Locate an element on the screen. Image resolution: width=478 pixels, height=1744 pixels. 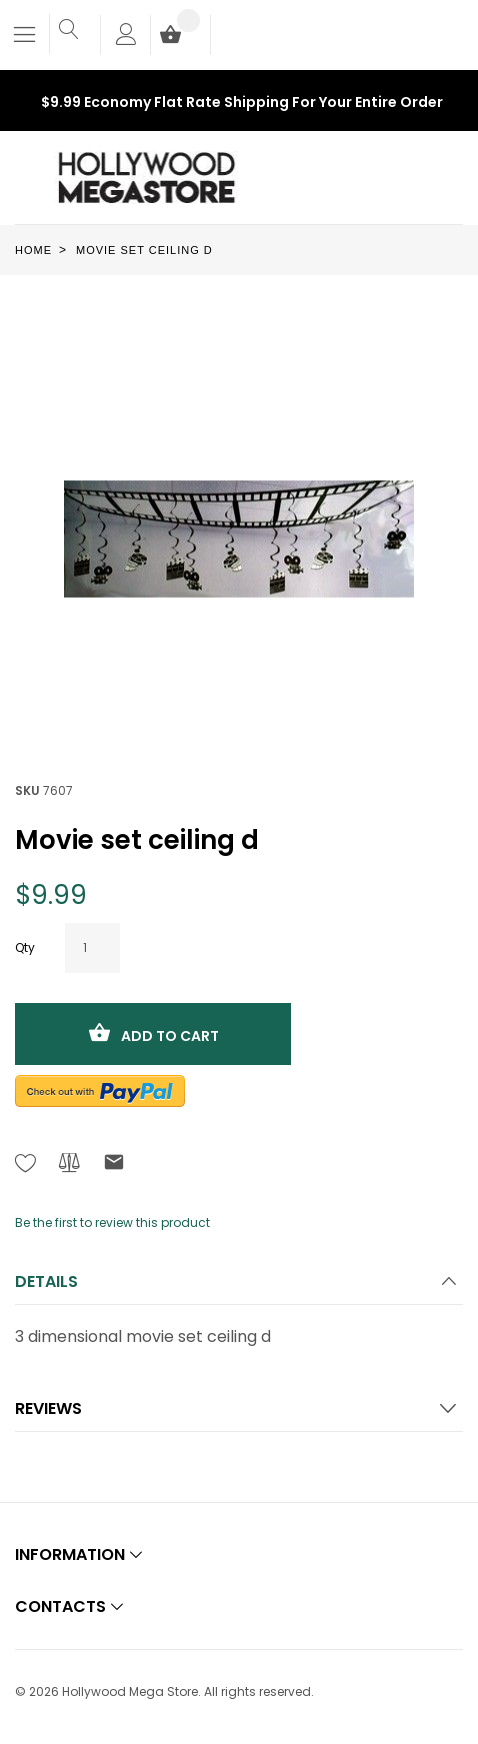
Reviews is located at coordinates (48, 1408).